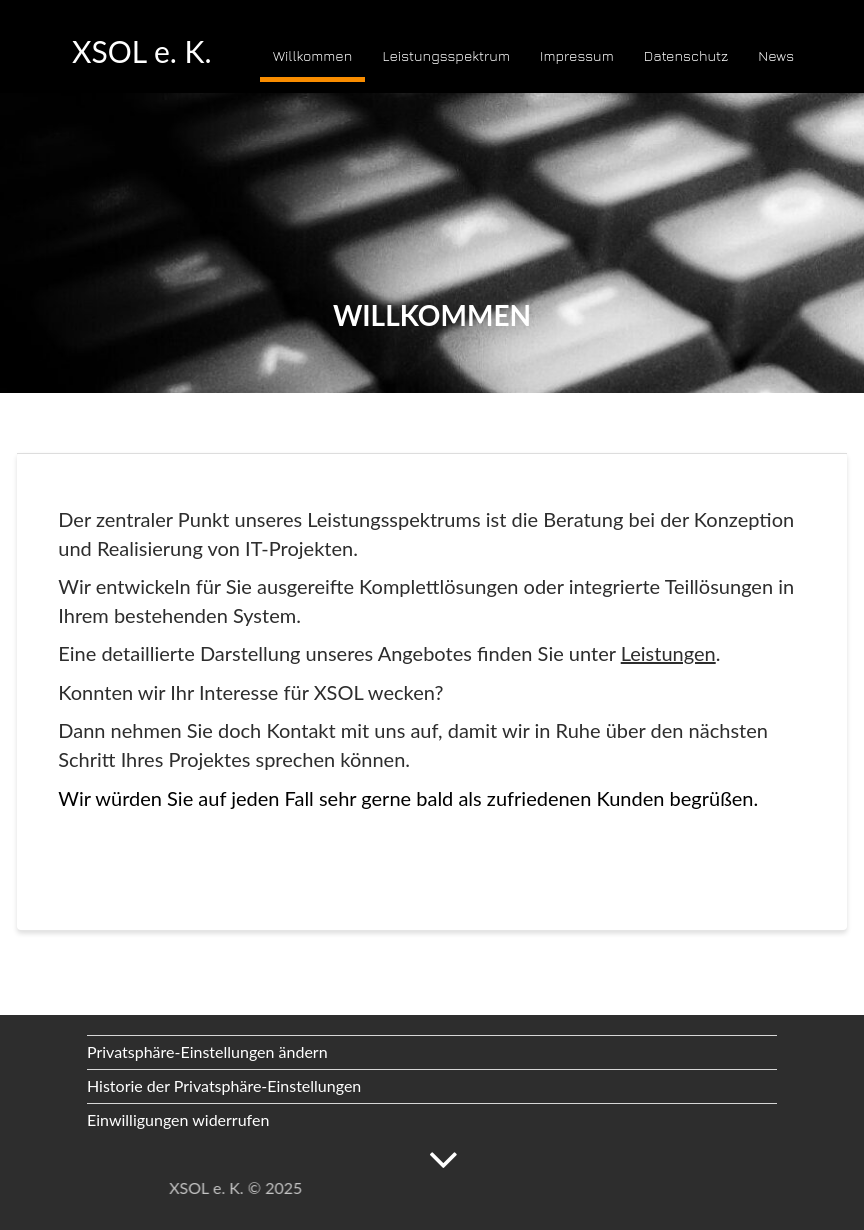 The image size is (864, 1230). I want to click on News, so click(776, 55).